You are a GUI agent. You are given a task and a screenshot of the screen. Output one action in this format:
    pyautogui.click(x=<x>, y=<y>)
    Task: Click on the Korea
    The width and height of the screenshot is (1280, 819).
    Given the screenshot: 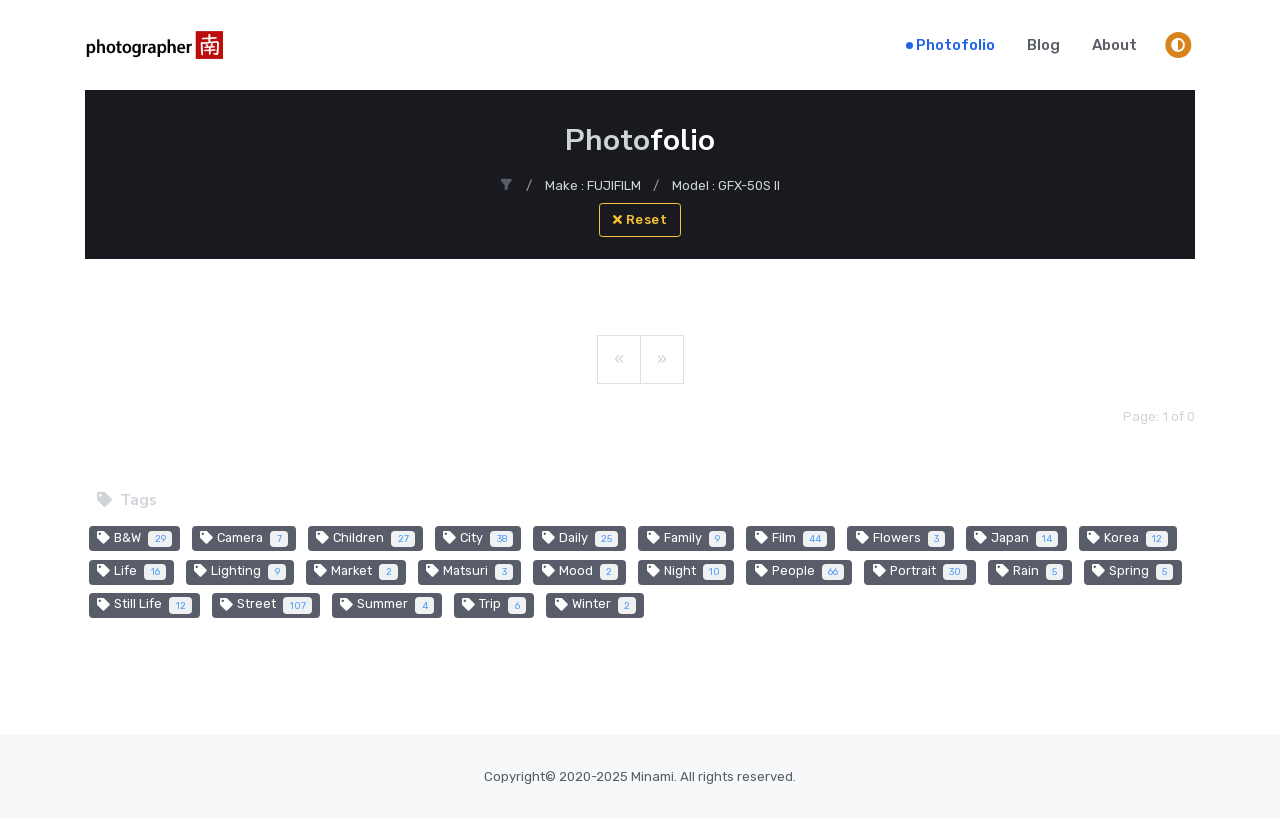 What is the action you would take?
    pyautogui.click(x=1128, y=538)
    